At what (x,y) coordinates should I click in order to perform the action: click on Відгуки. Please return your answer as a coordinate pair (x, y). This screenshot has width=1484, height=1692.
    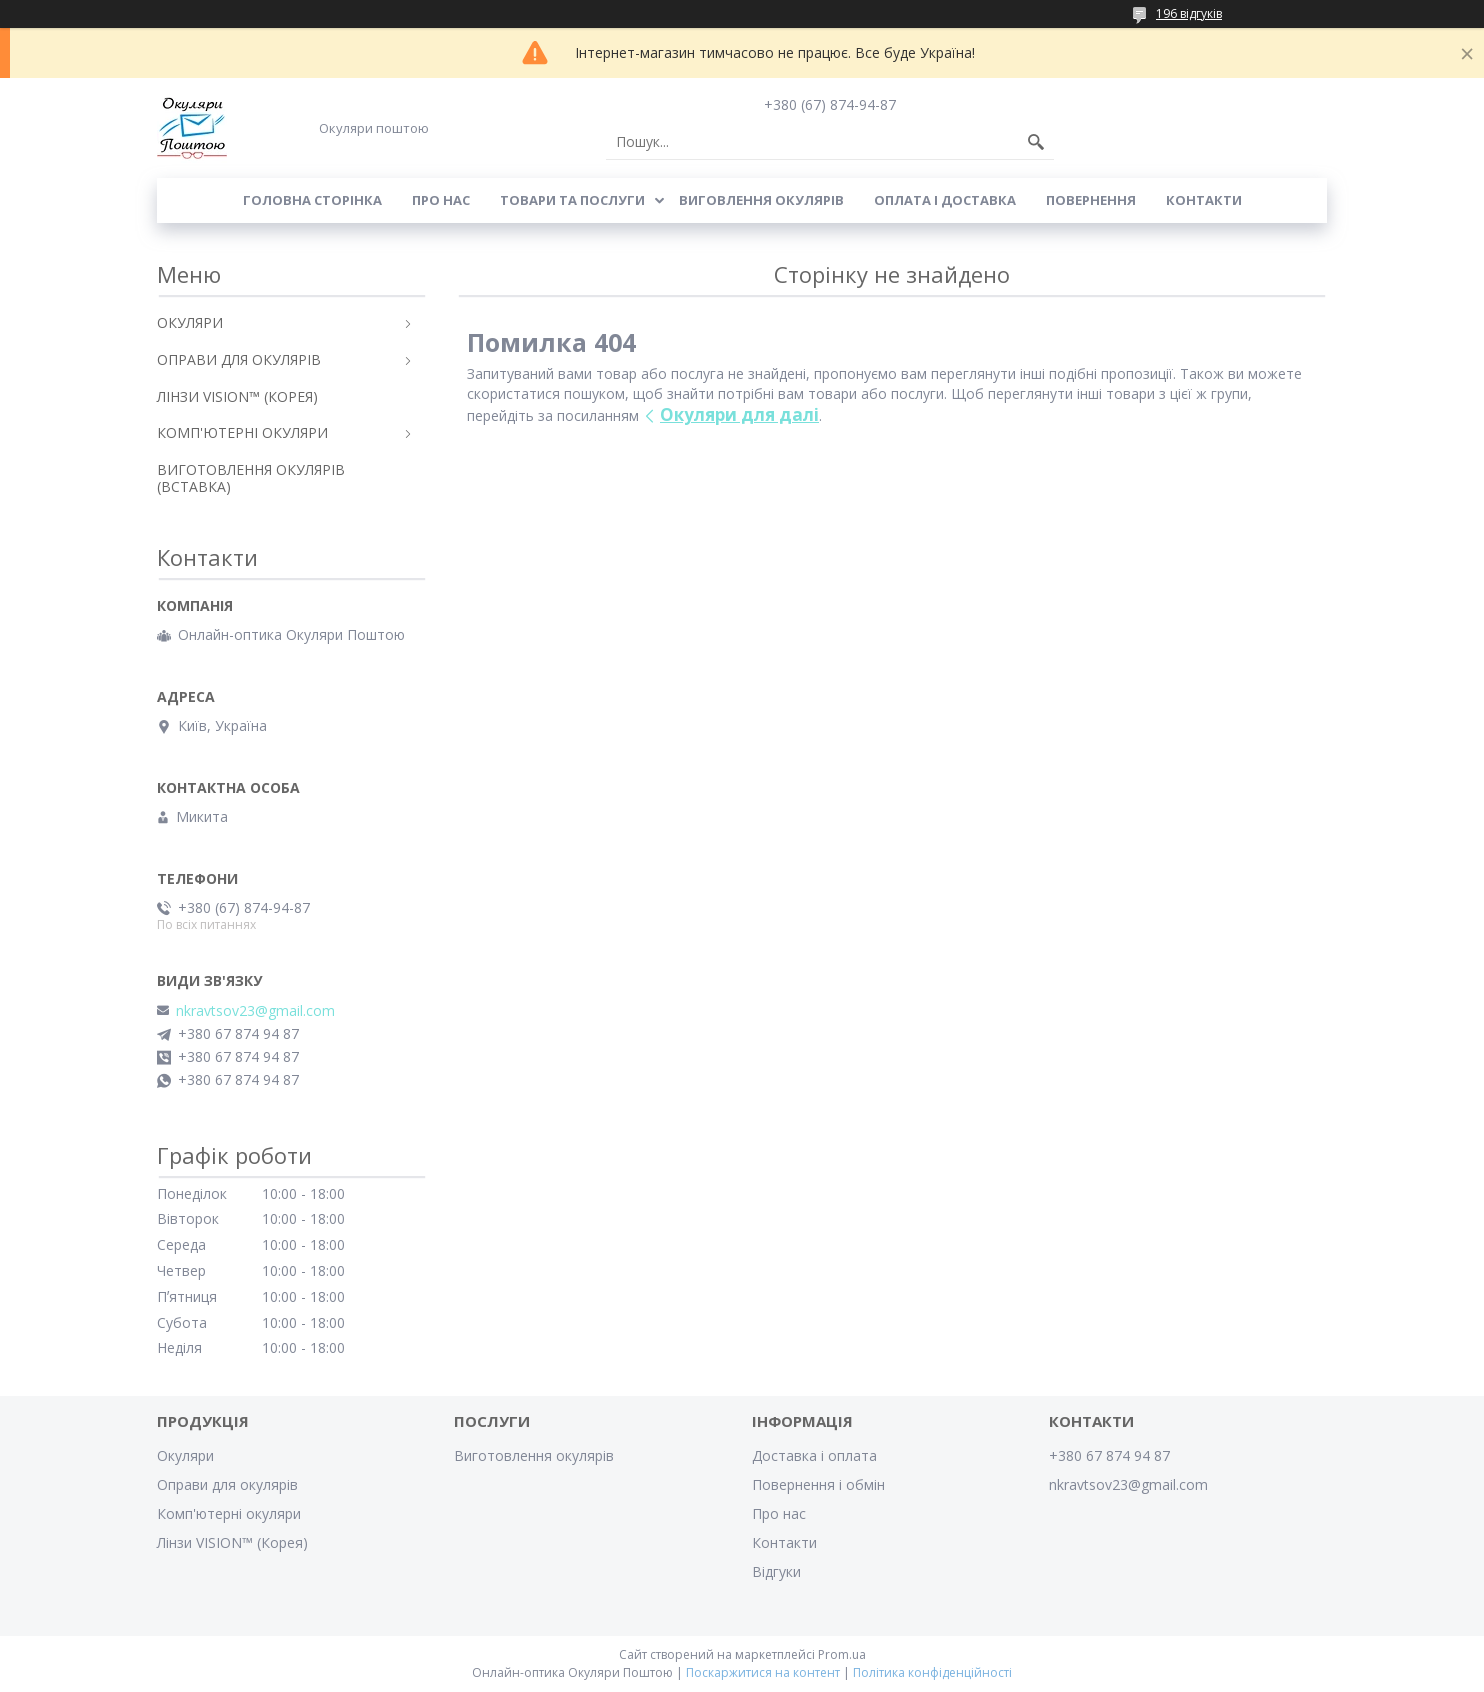
    Looking at the image, I should click on (776, 1571).